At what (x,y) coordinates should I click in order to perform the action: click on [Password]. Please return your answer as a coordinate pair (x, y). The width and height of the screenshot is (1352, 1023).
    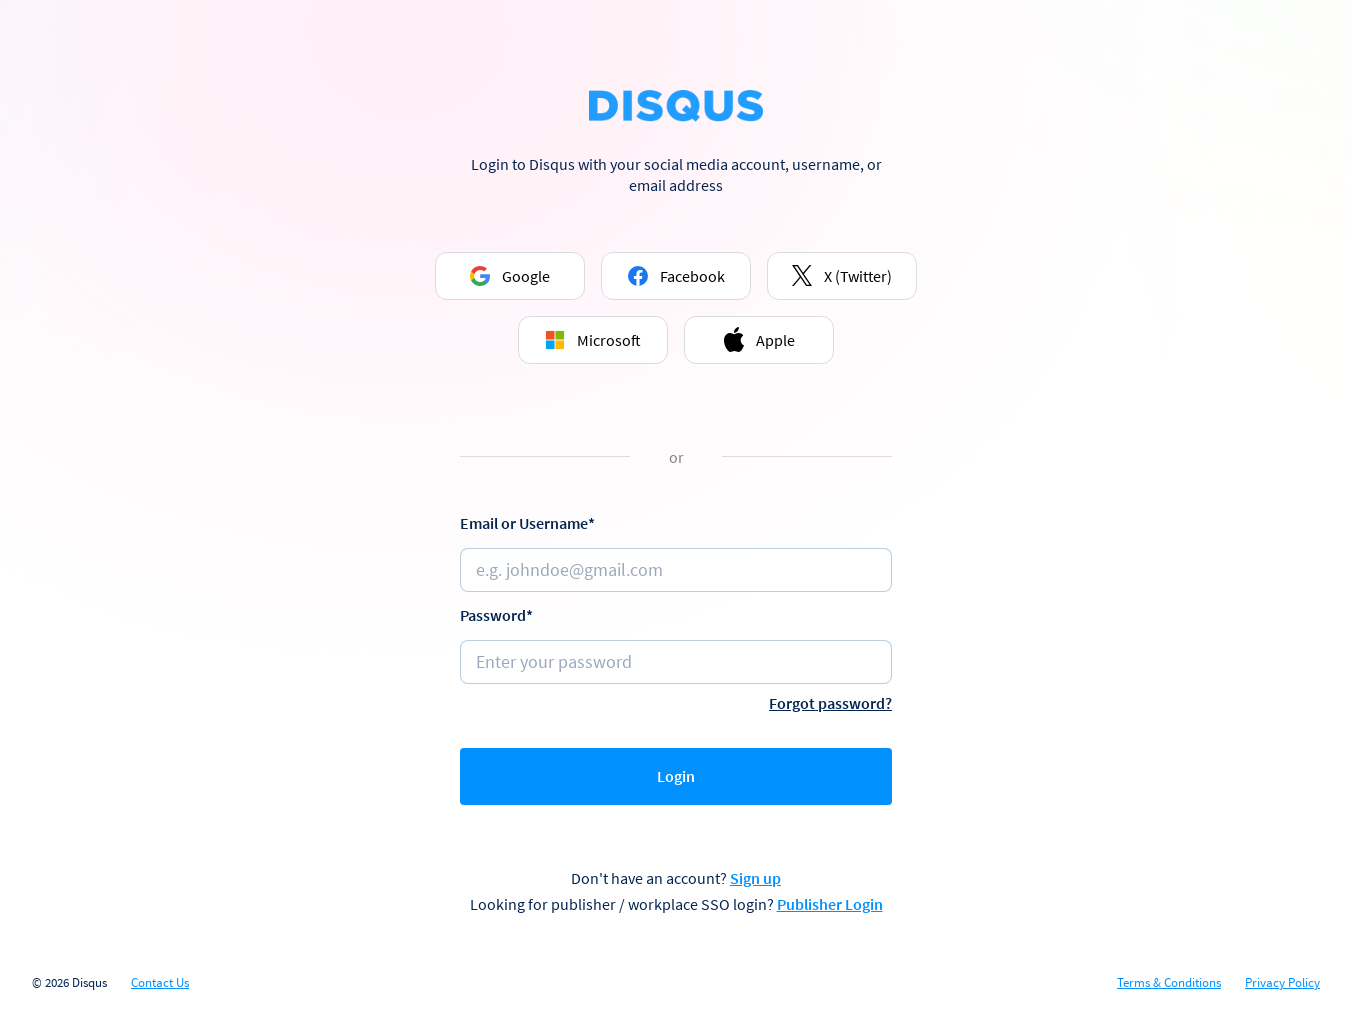
    Looking at the image, I should click on (676, 662).